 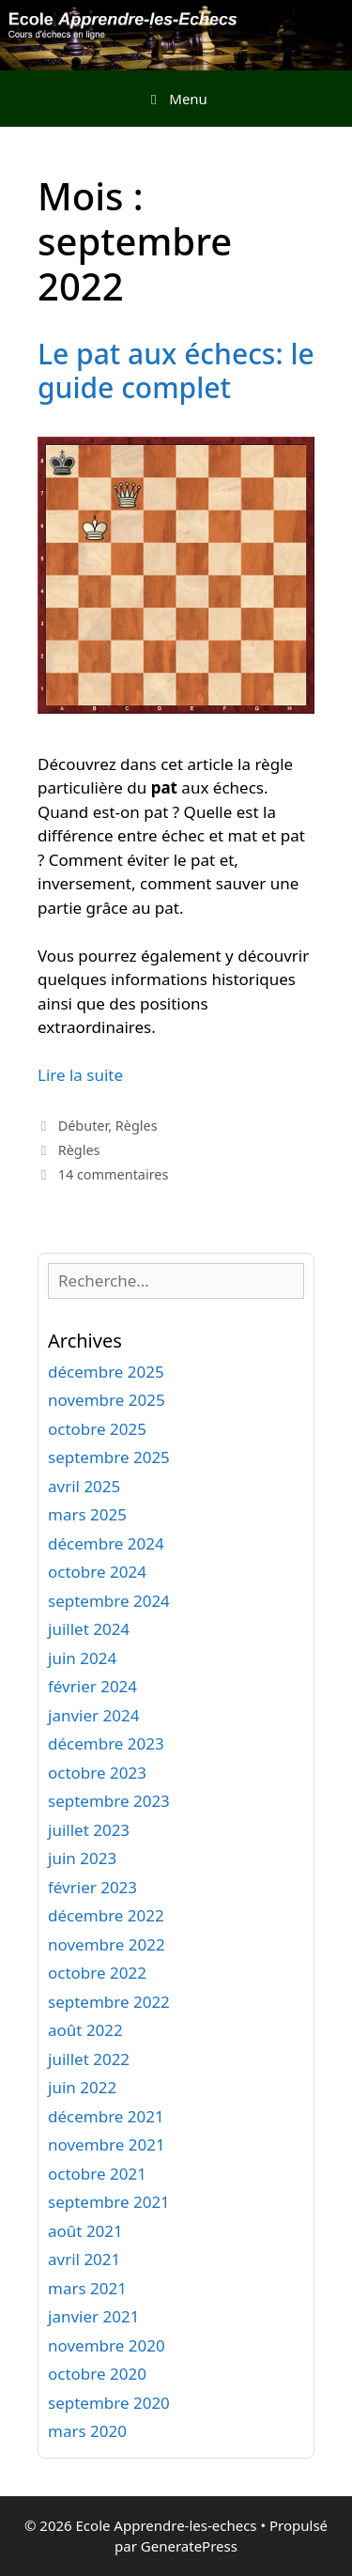 I want to click on septembre 2023, so click(x=109, y=1801).